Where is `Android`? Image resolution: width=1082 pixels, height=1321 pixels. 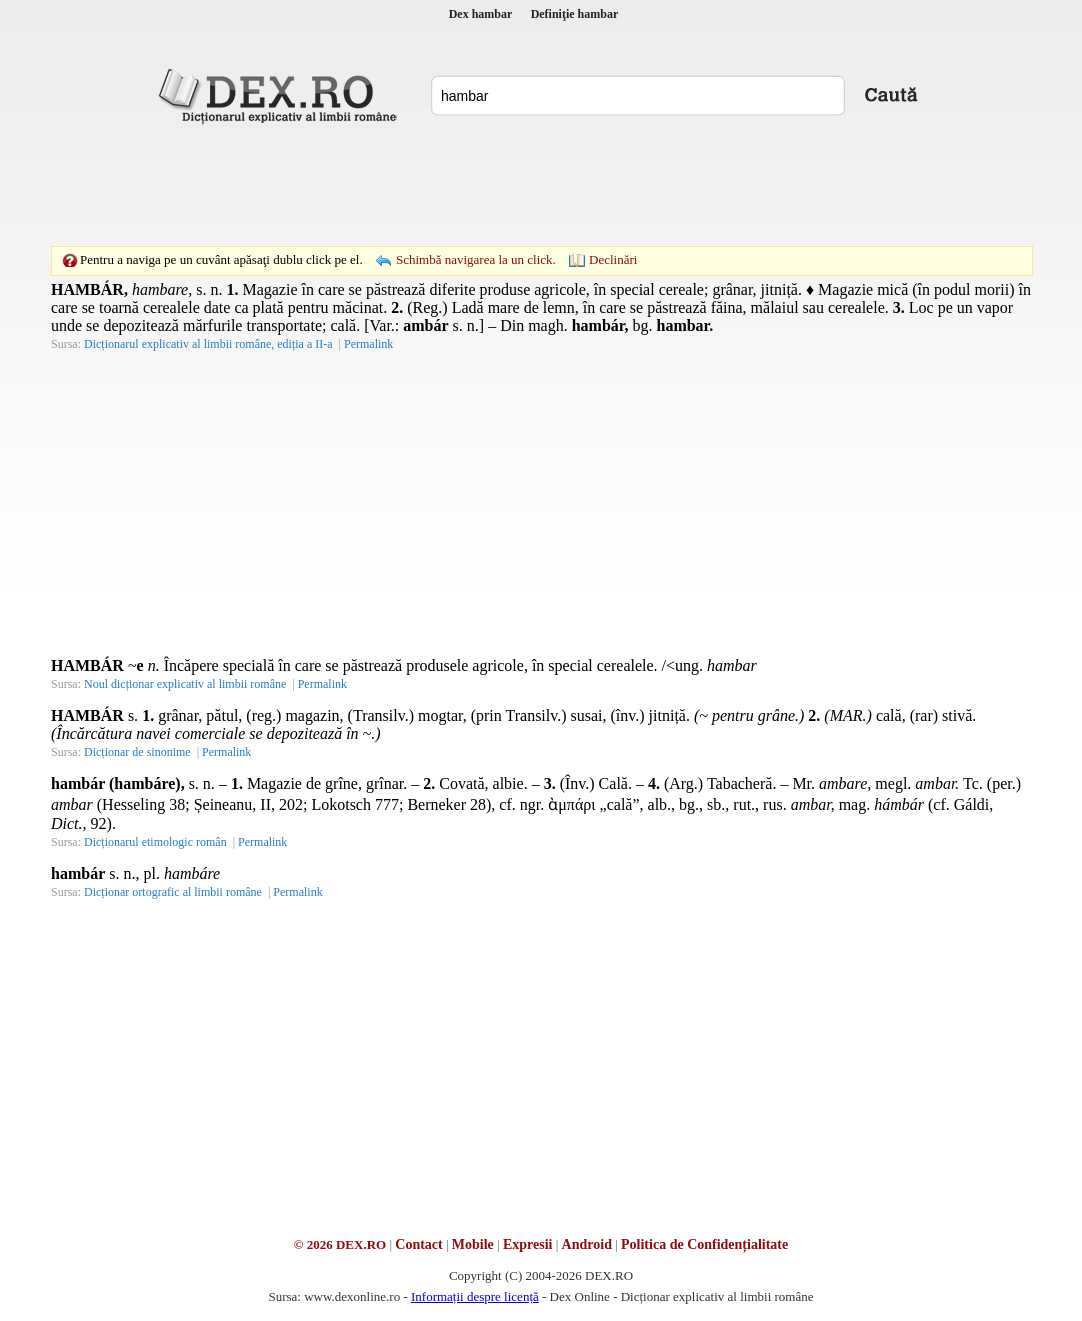
Android is located at coordinates (587, 1244).